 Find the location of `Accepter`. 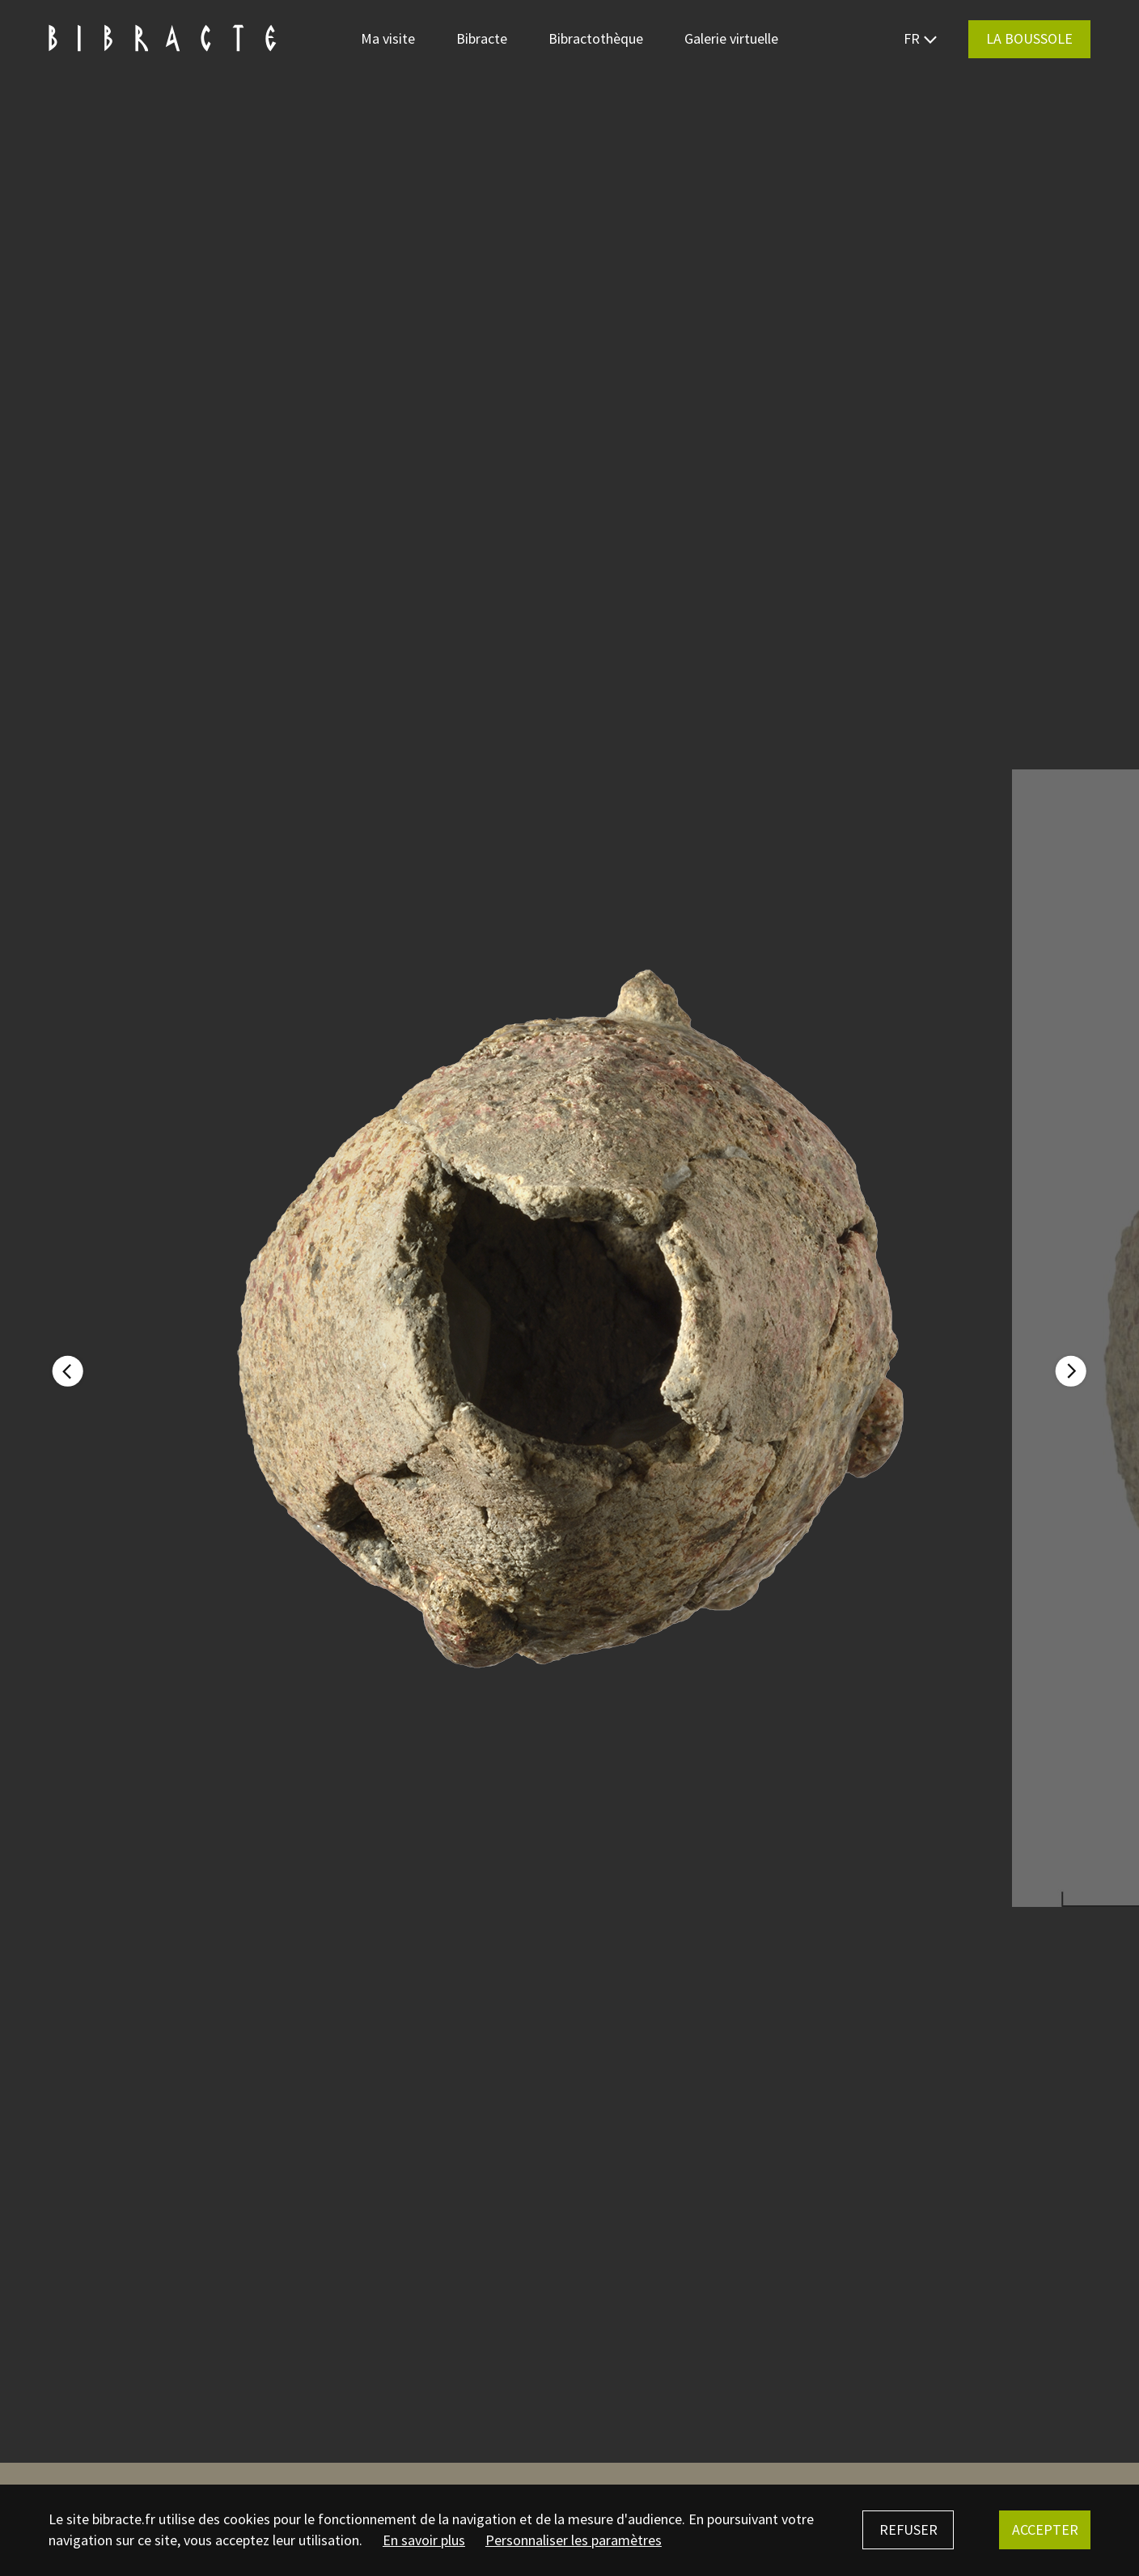

Accepter is located at coordinates (1045, 2529).